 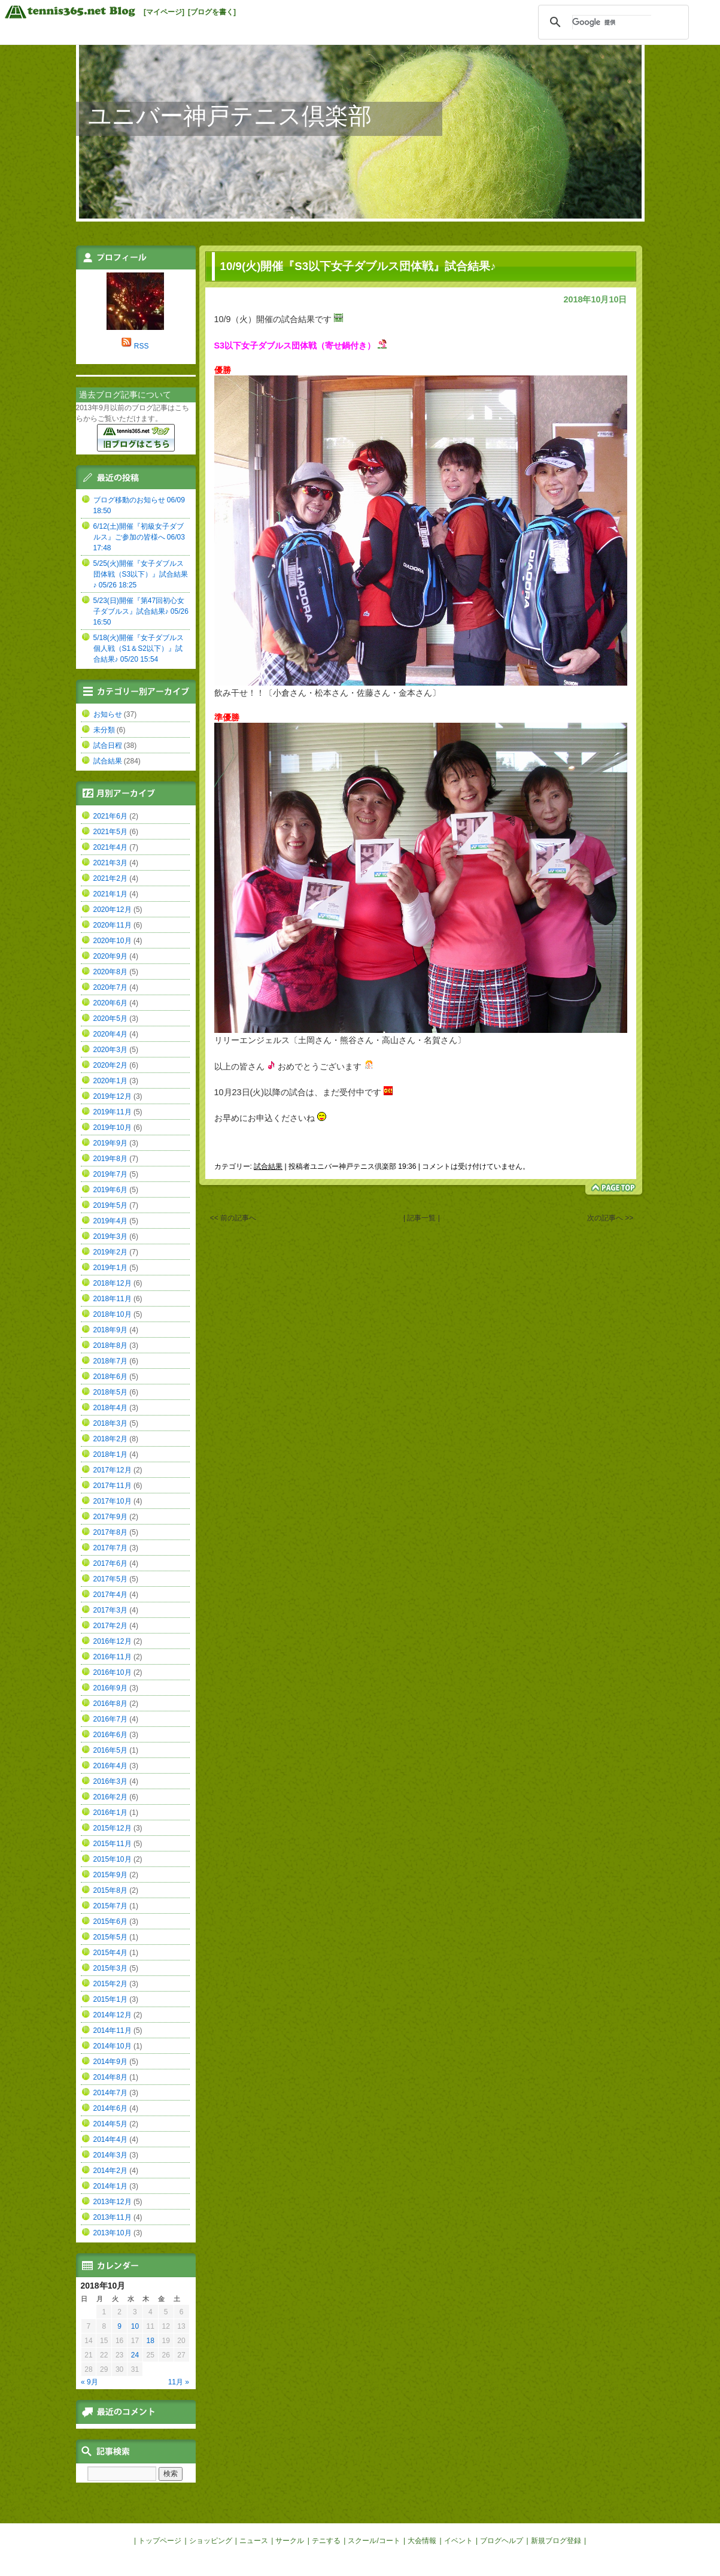 I want to click on 2020年5月, so click(x=110, y=1018).